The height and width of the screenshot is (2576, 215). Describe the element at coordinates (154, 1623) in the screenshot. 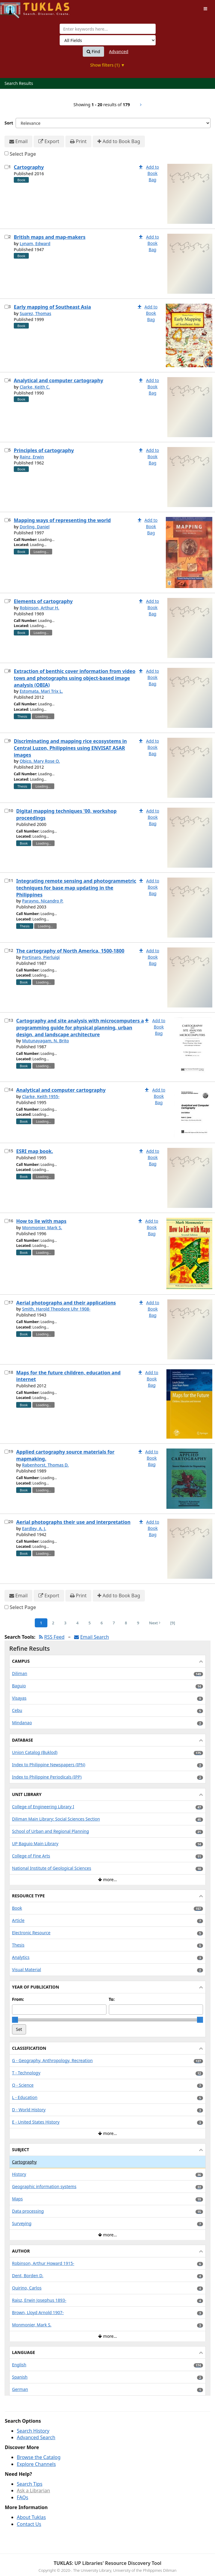

I see `Next [Go to Next Page]` at that location.